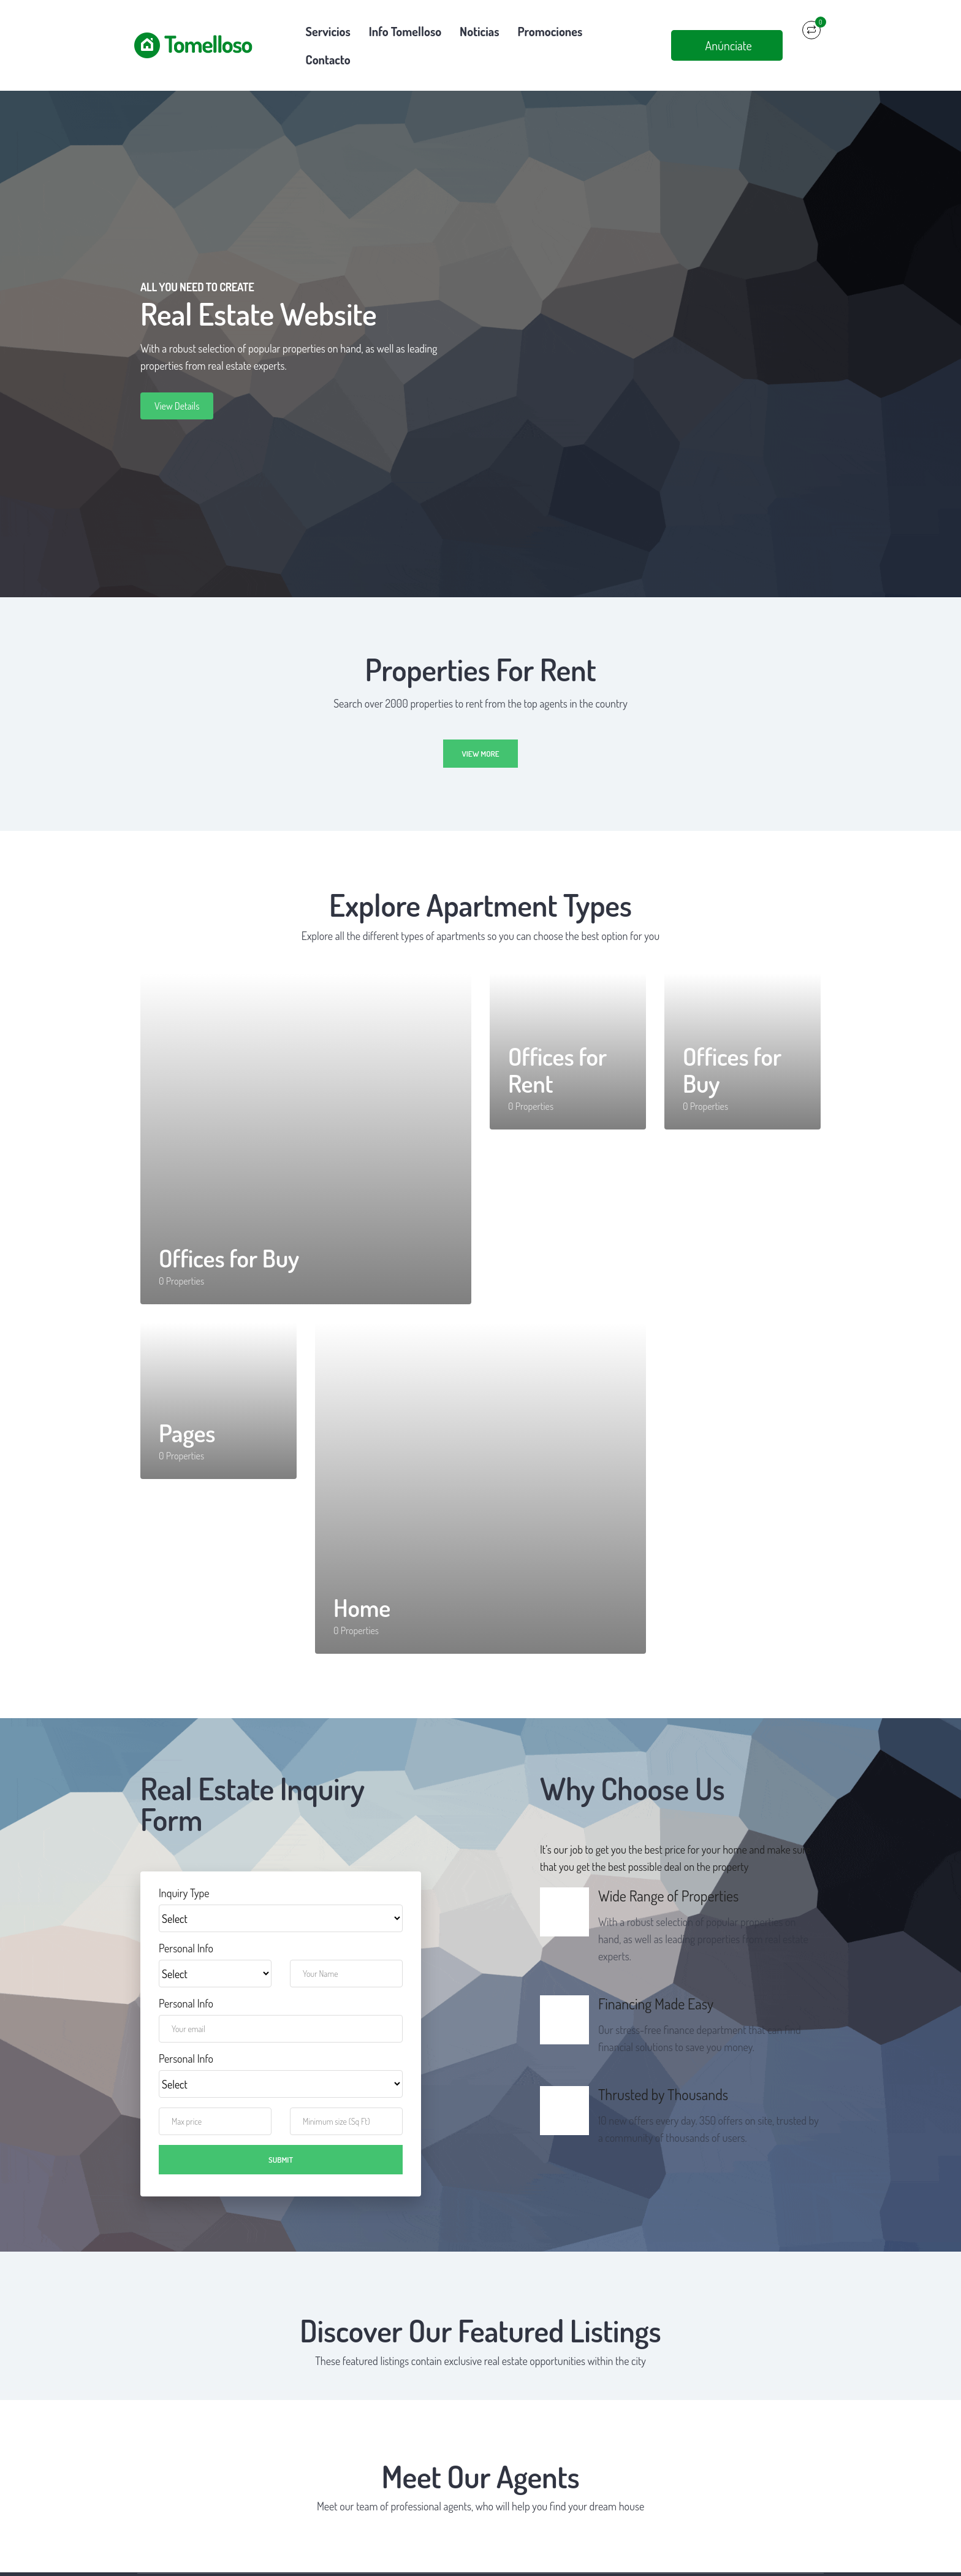  What do you see at coordinates (622, 31) in the screenshot?
I see `Contacto` at bounding box center [622, 31].